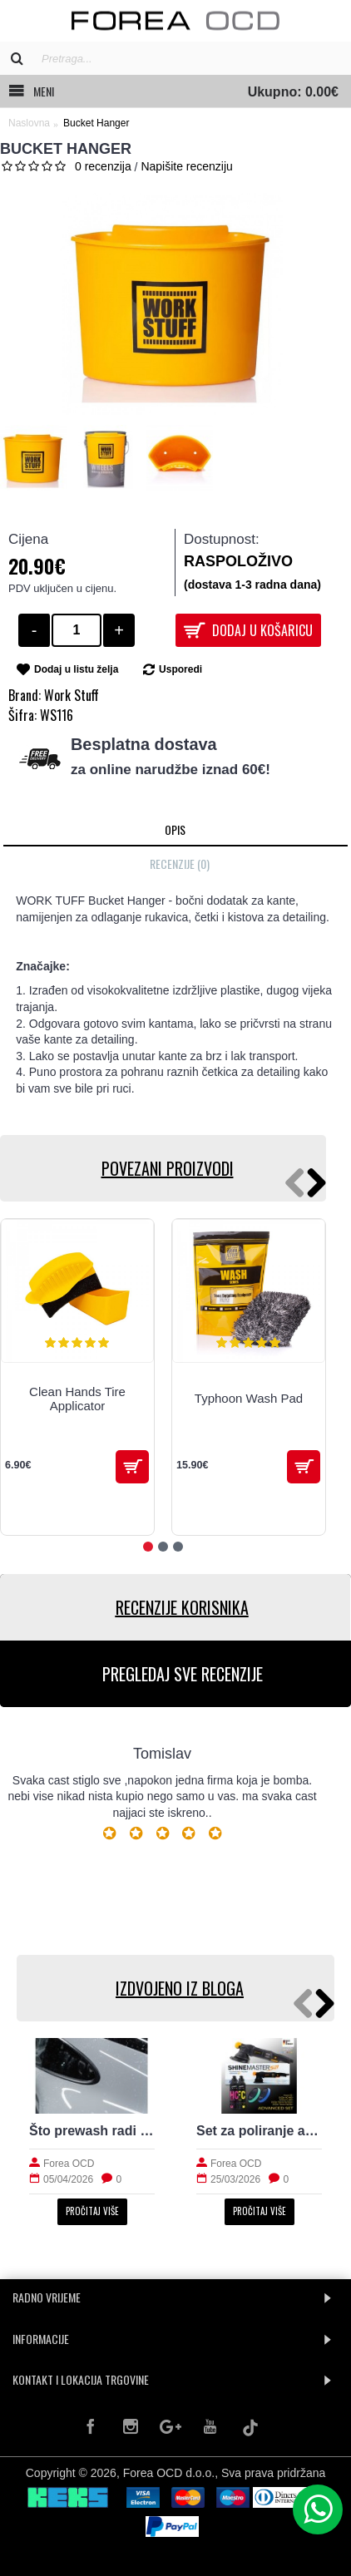 This screenshot has width=351, height=2576. Describe the element at coordinates (76, 669) in the screenshot. I see `Dodaj u listu želja` at that location.